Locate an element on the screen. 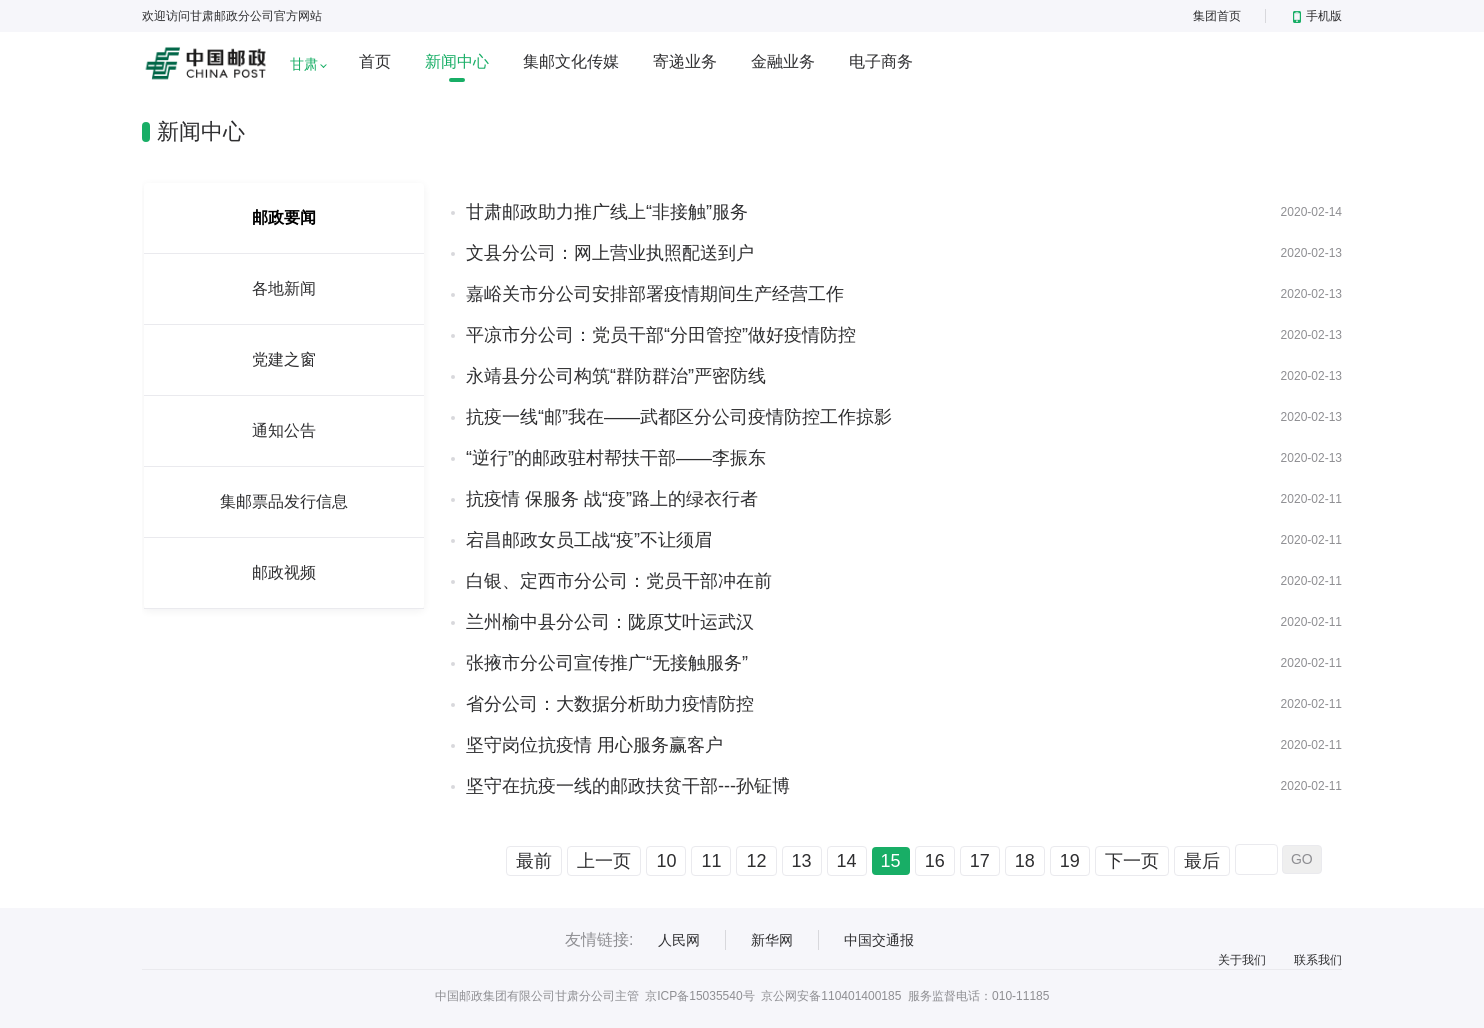 The height and width of the screenshot is (1028, 1484). 抗疫一线“邮”我在——武都区分公司疫情防控工作掠影 is located at coordinates (679, 417).